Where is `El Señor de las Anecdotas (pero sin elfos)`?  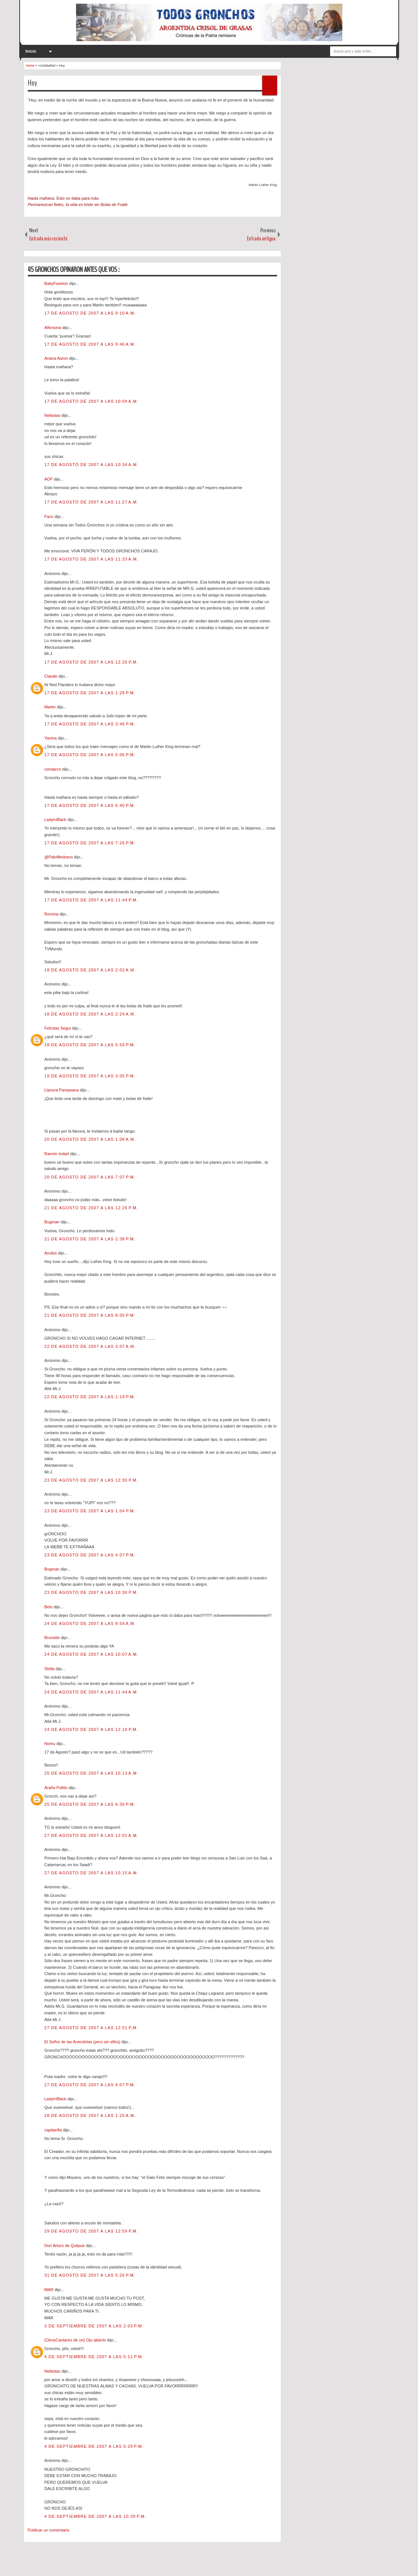 El Señor de las Anecdotas (pero sin elfos) is located at coordinates (83, 2042).